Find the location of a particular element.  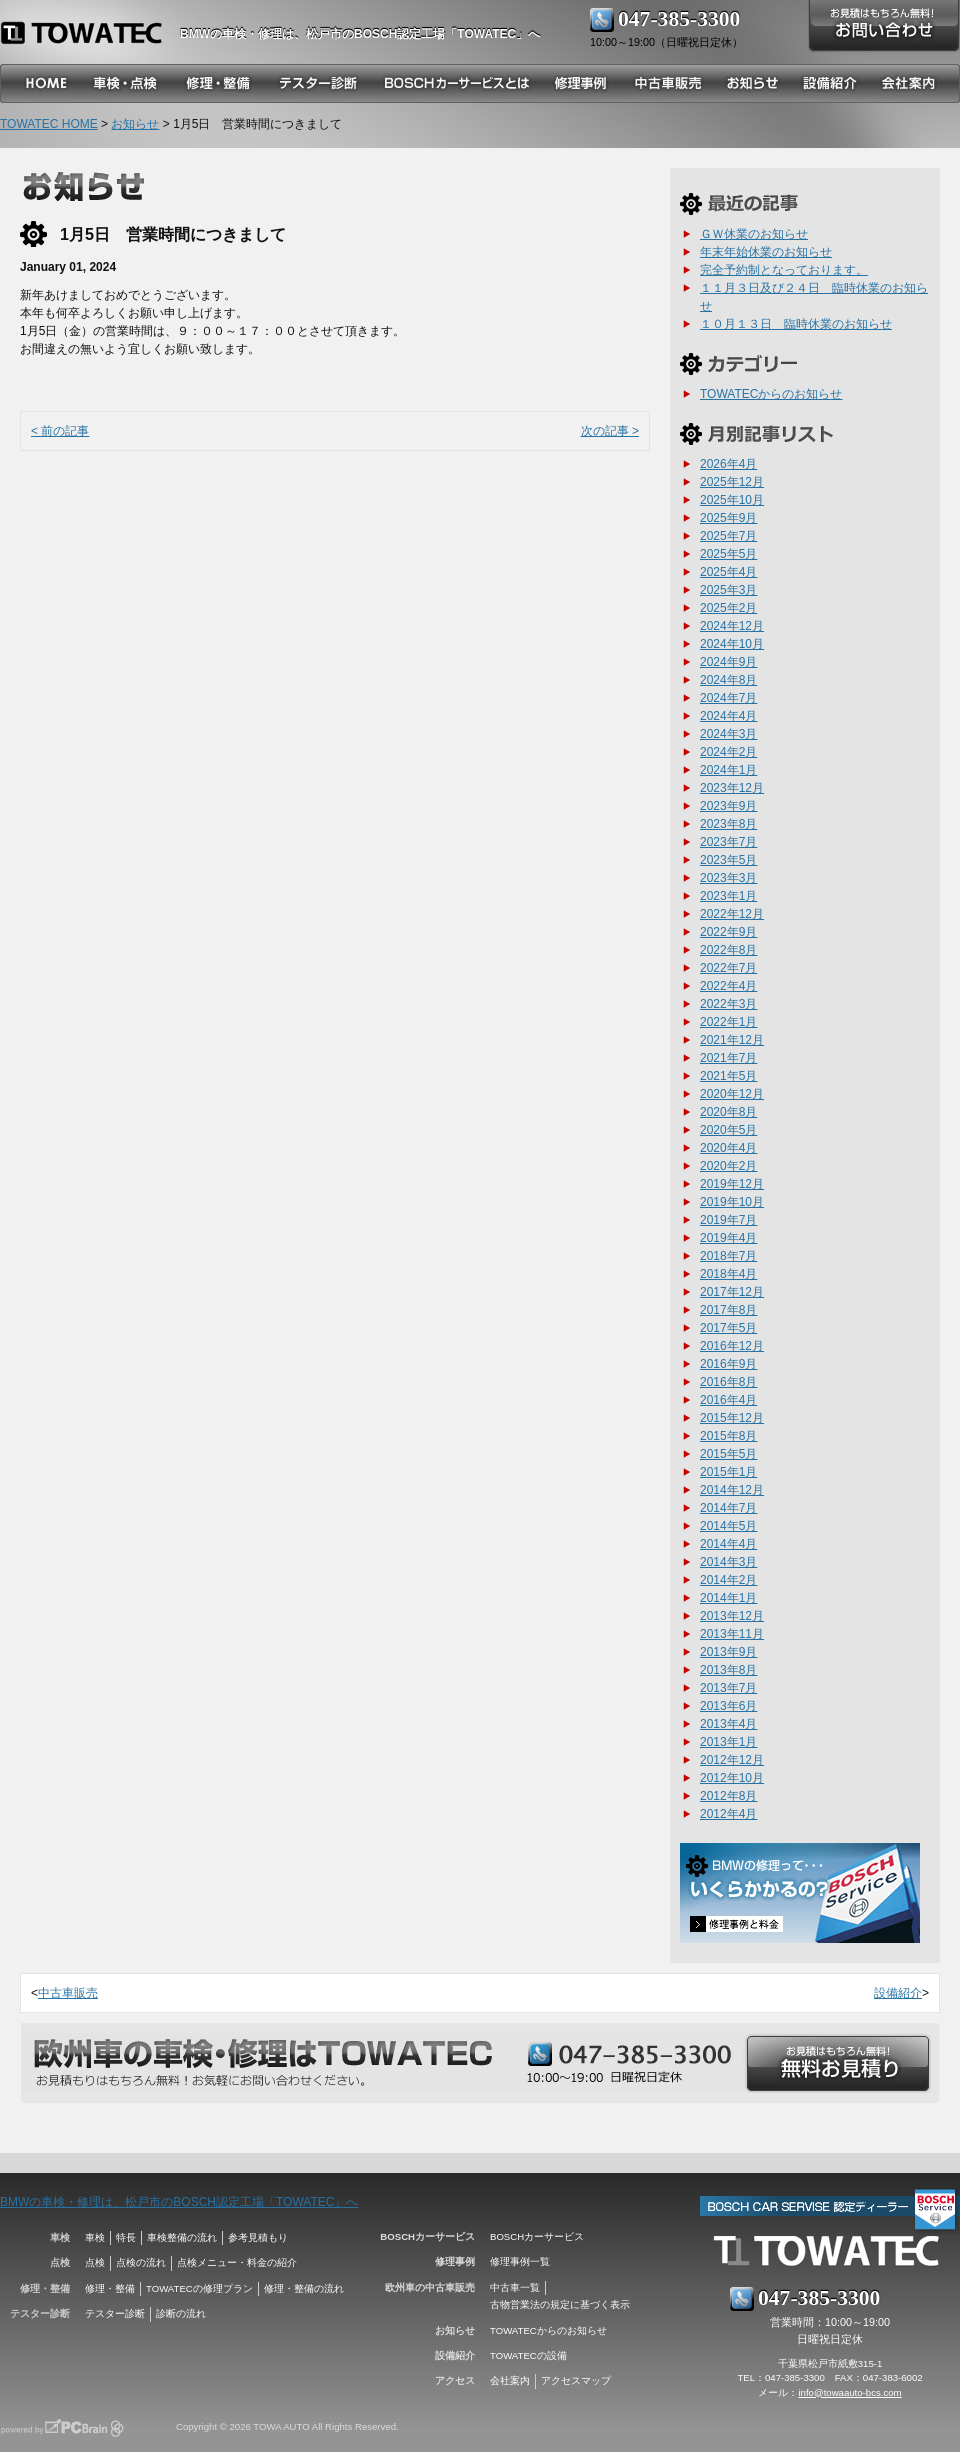

お知らせ is located at coordinates (135, 124).